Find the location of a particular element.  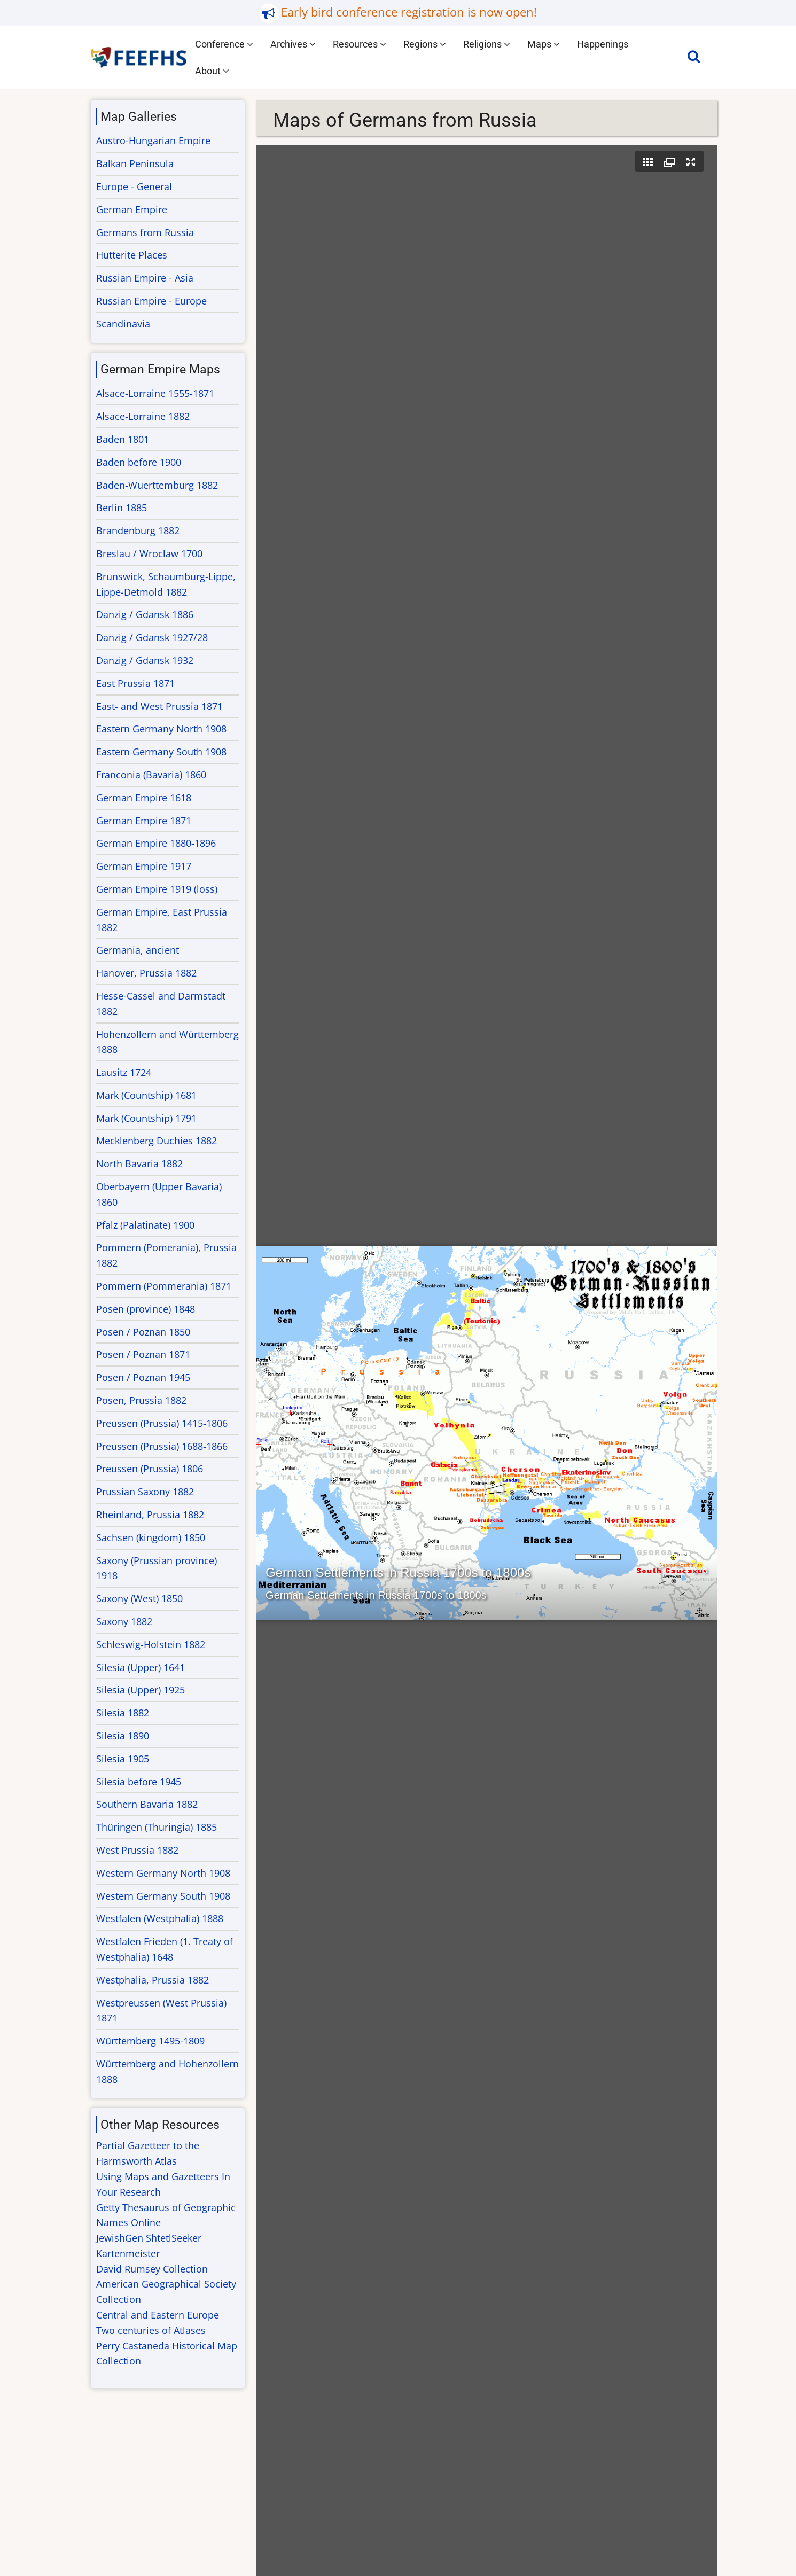

Happenings is located at coordinates (602, 44).